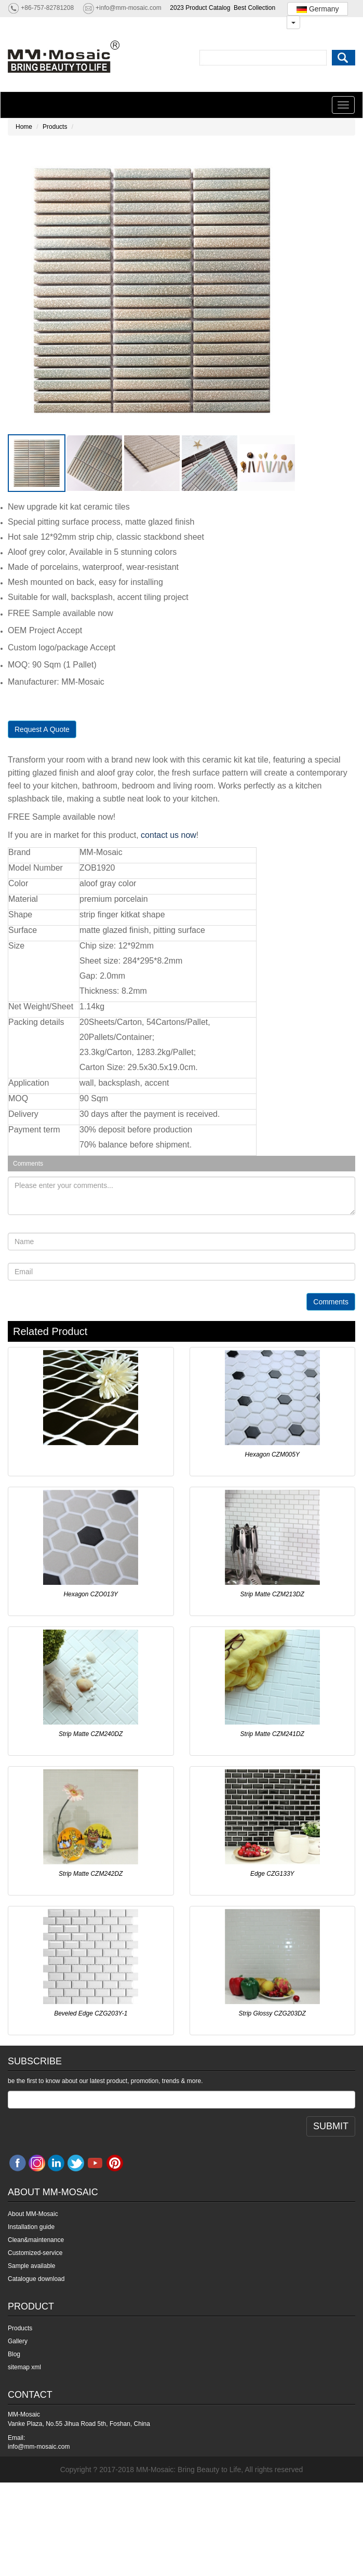  I want to click on Catalogue download, so click(36, 2279).